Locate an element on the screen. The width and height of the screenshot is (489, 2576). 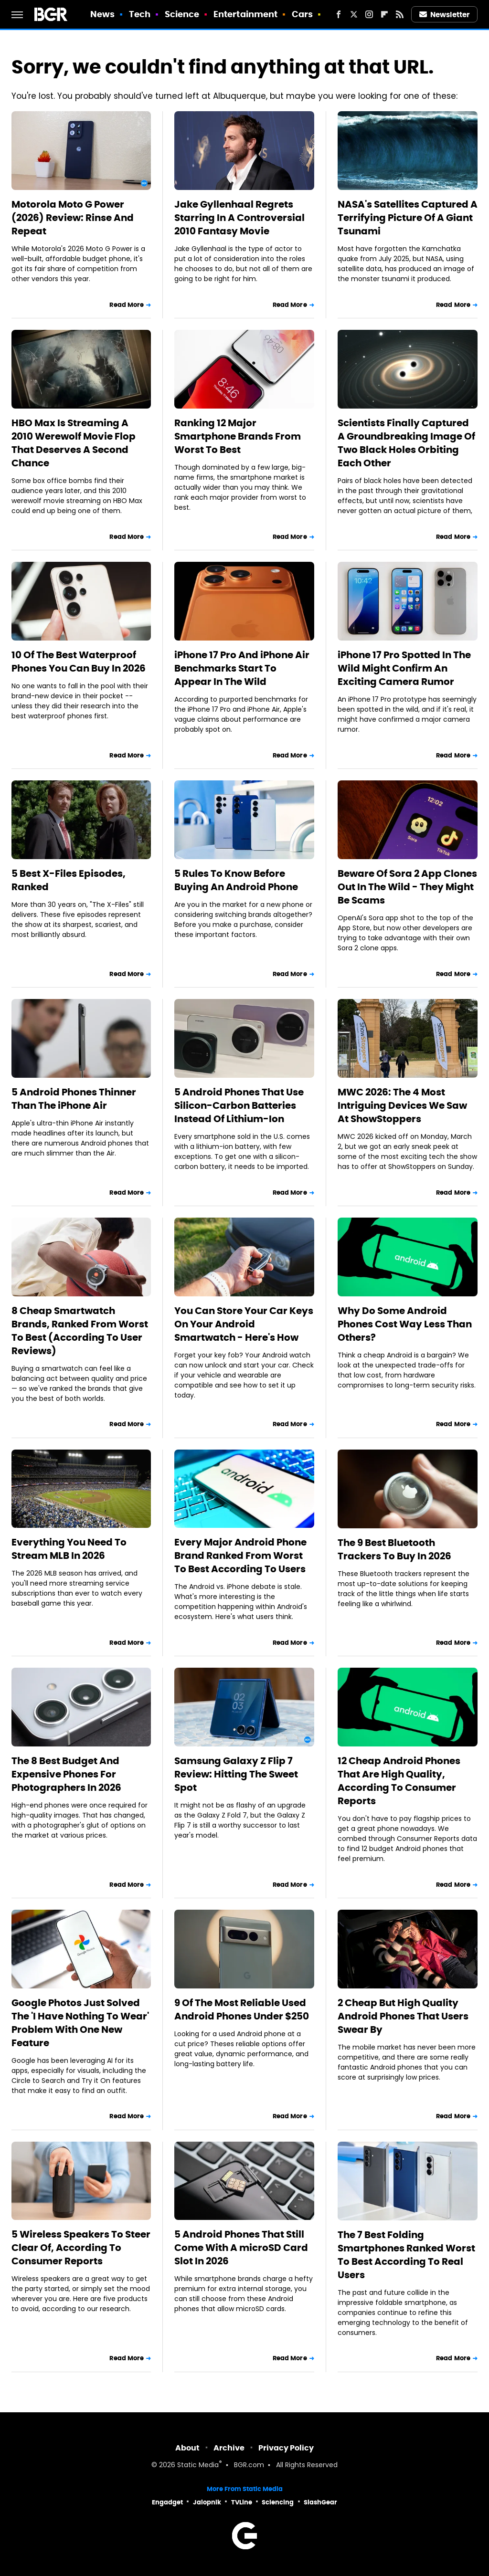
Every Major Android Phone Brand Ranked From Worst To Best According To Users is located at coordinates (240, 1555).